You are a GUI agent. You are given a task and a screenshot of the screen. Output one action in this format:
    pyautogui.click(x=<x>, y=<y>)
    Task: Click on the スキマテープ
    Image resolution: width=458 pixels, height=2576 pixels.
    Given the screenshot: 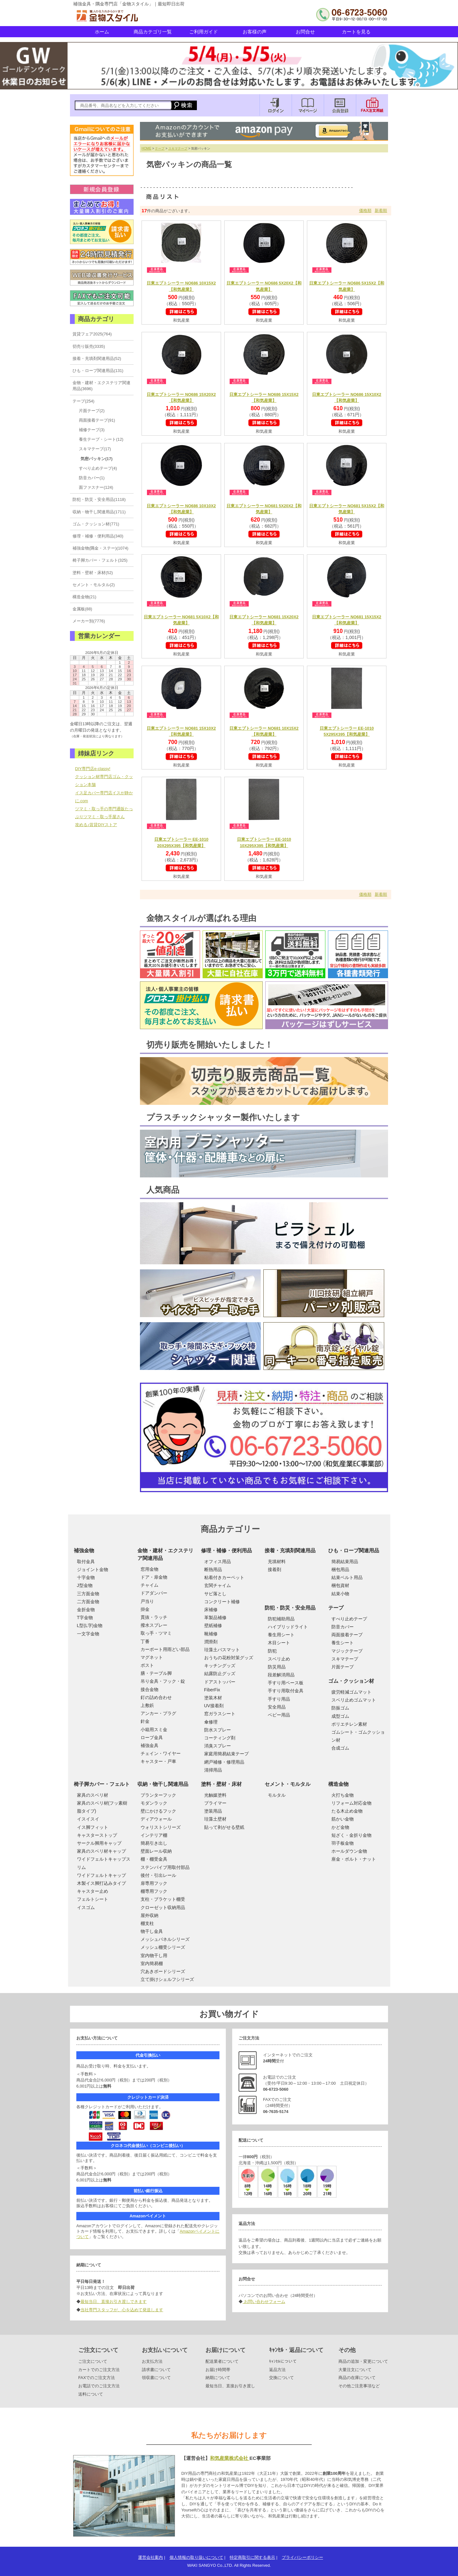 What is the action you would take?
    pyautogui.click(x=177, y=148)
    